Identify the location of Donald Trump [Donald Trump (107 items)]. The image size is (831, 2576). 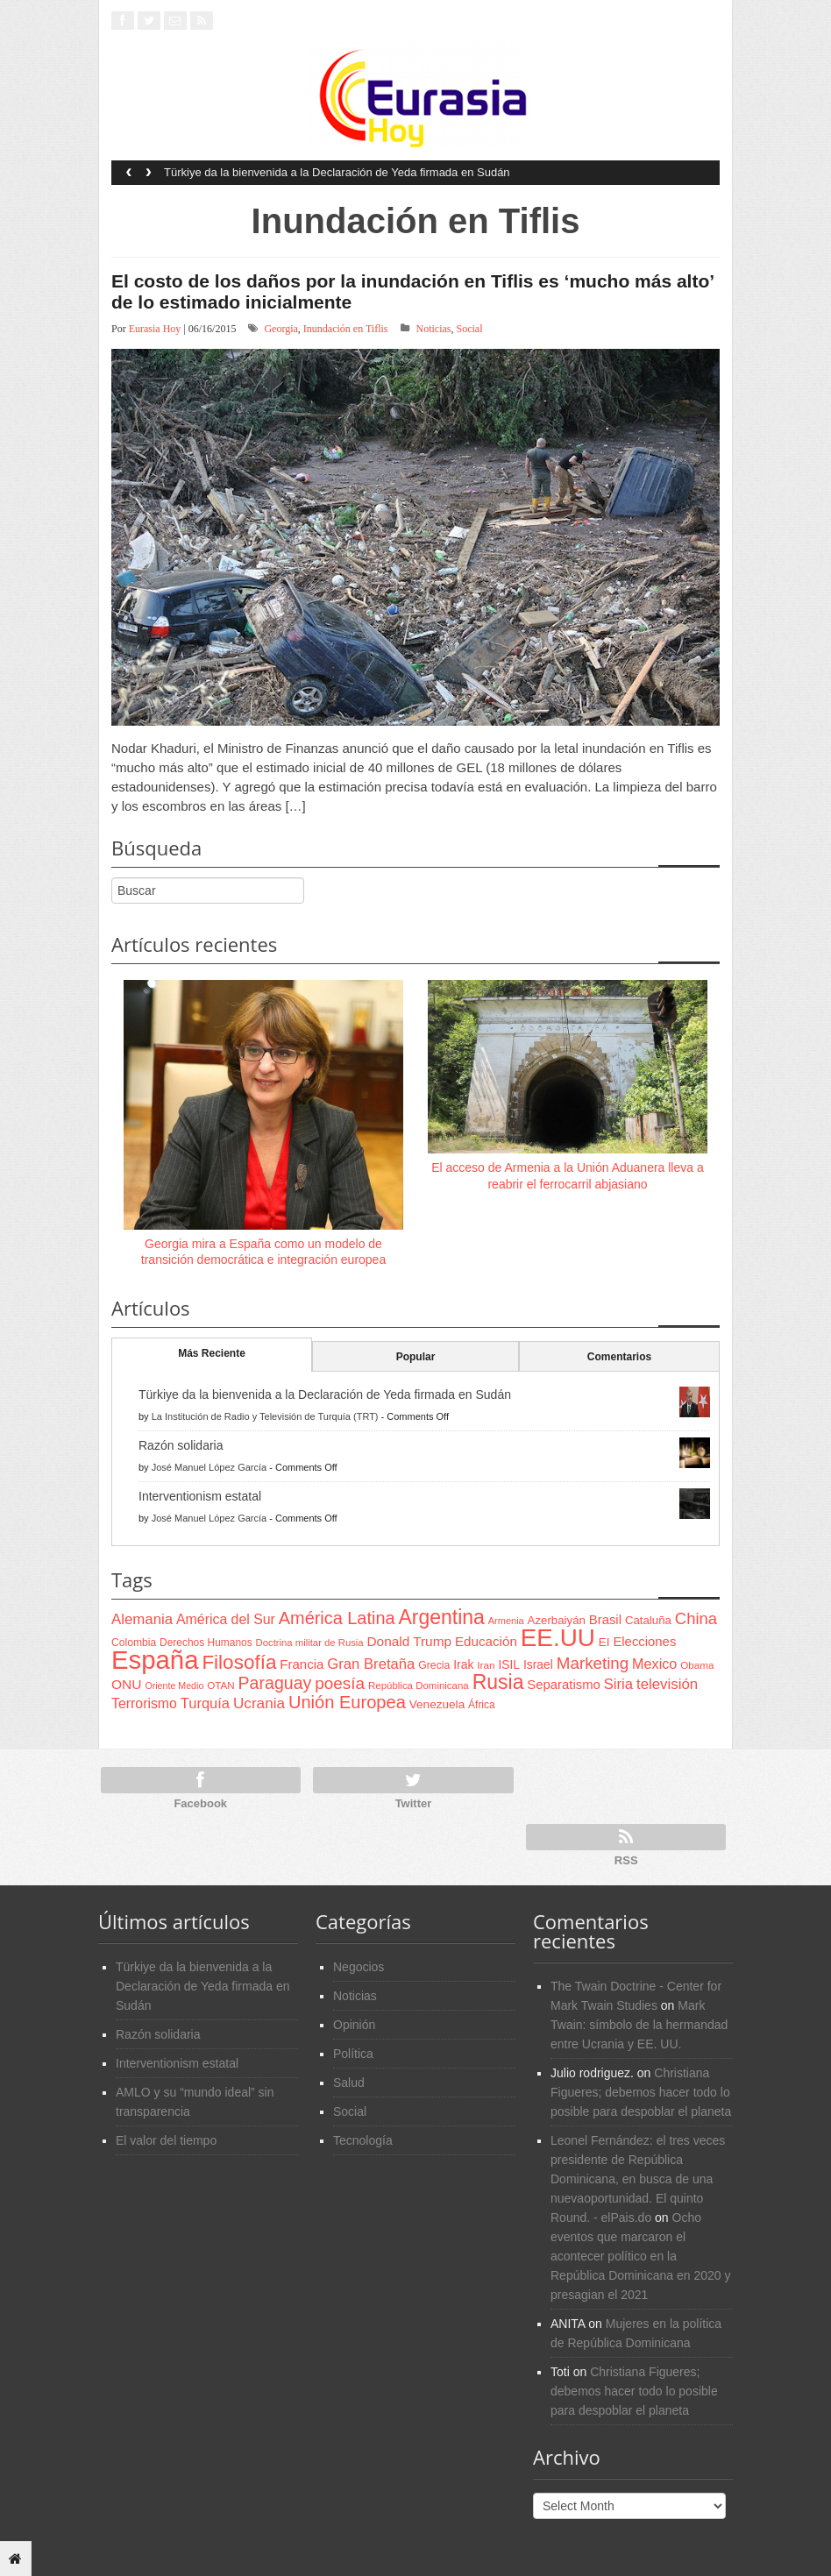
(409, 1641).